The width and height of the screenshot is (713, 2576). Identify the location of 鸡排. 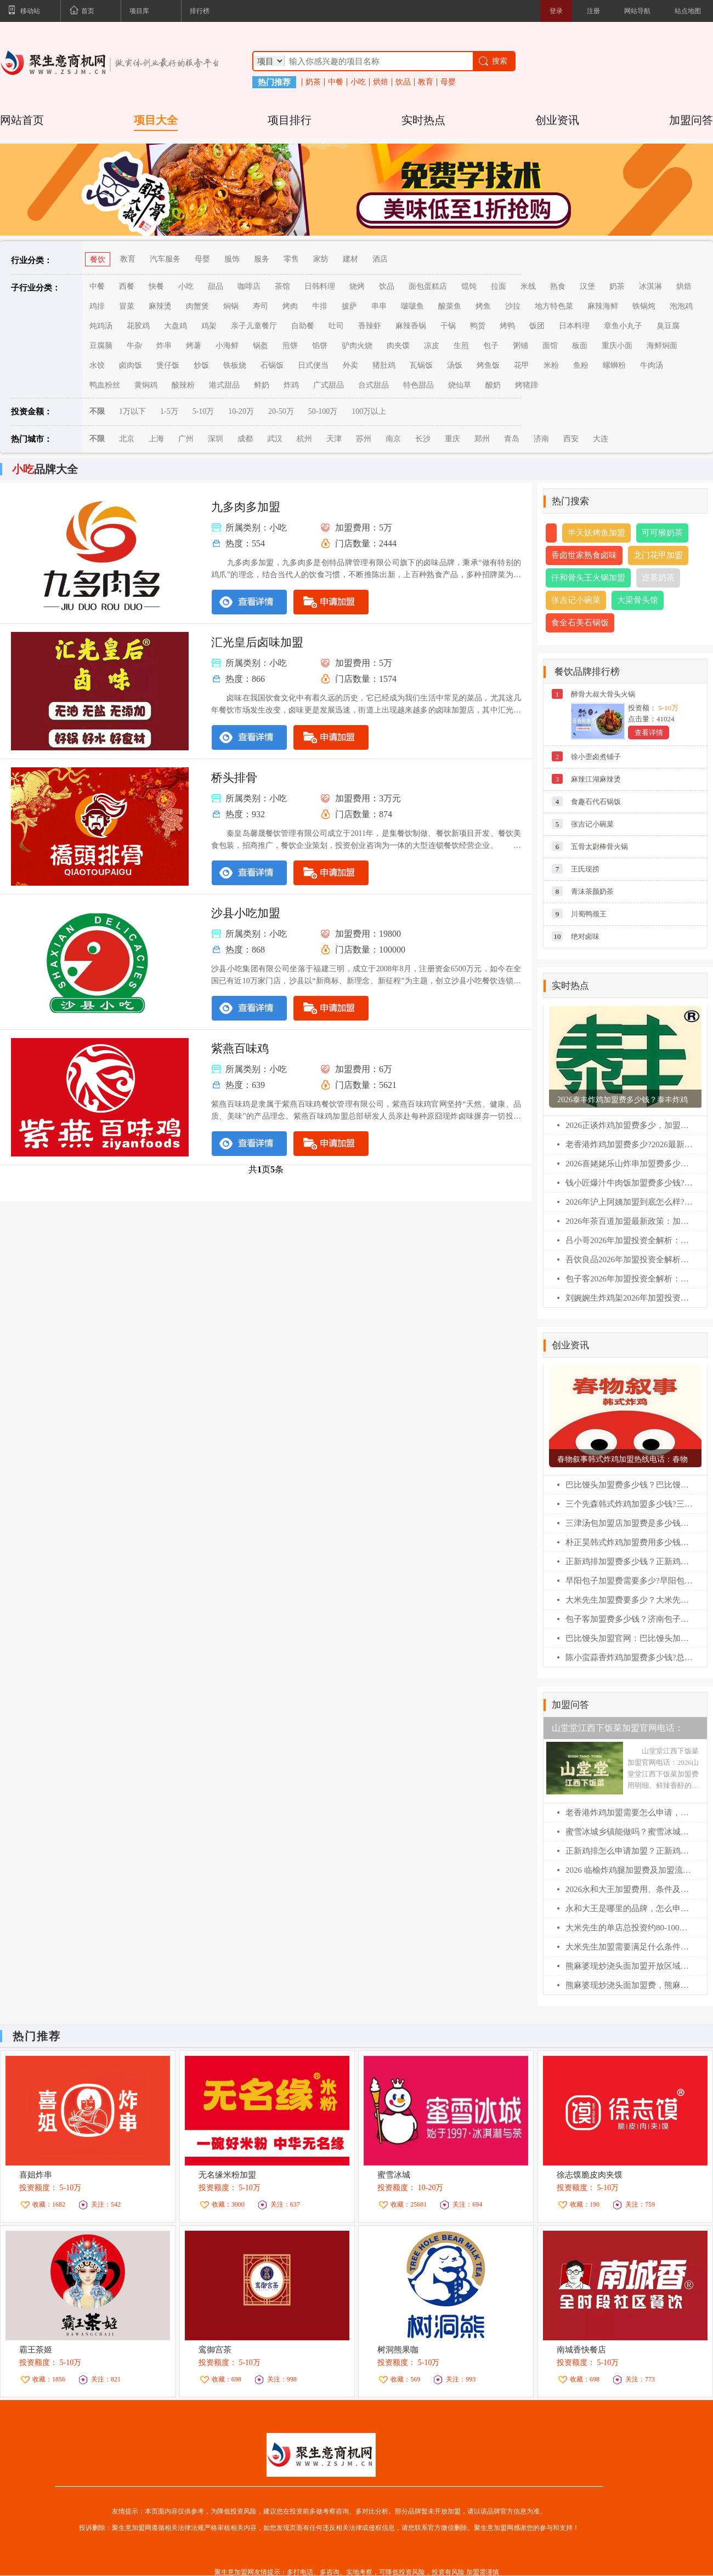
(97, 306).